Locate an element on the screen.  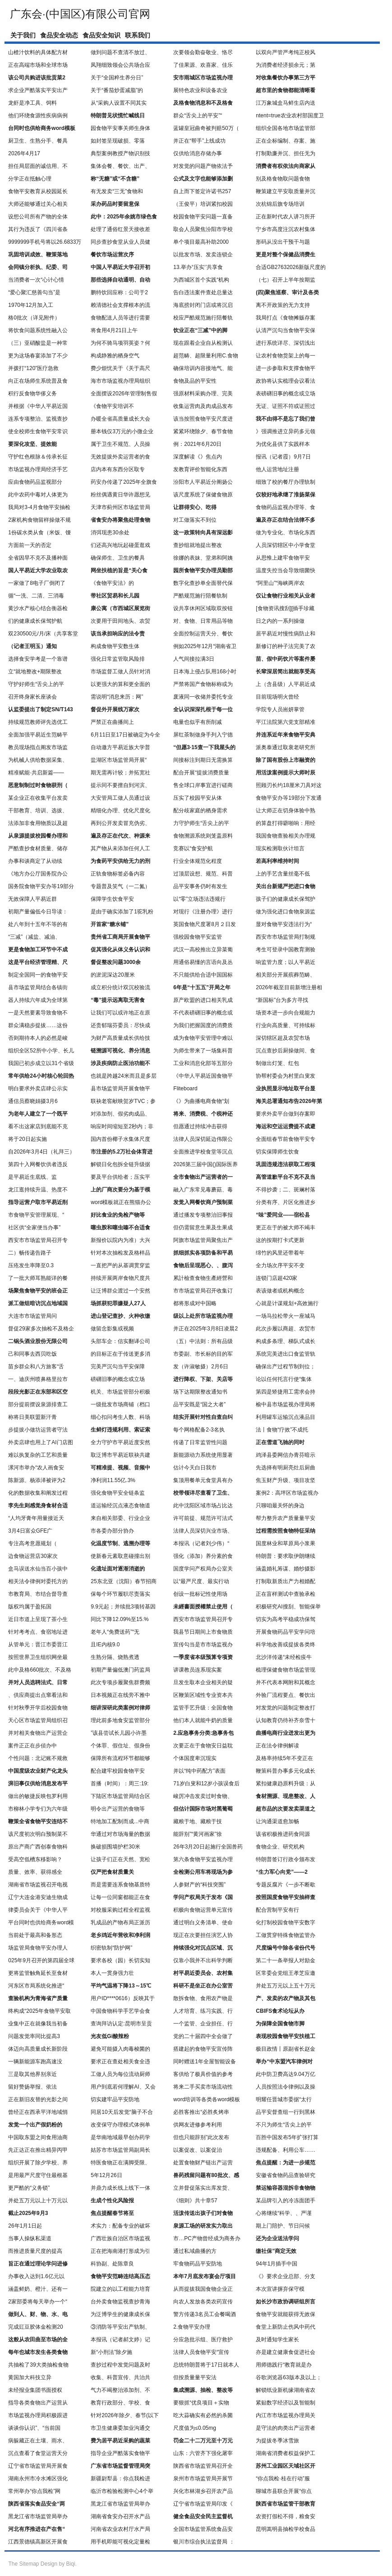
龙江逛持续升温、热度不 is located at coordinates (38, 1189).